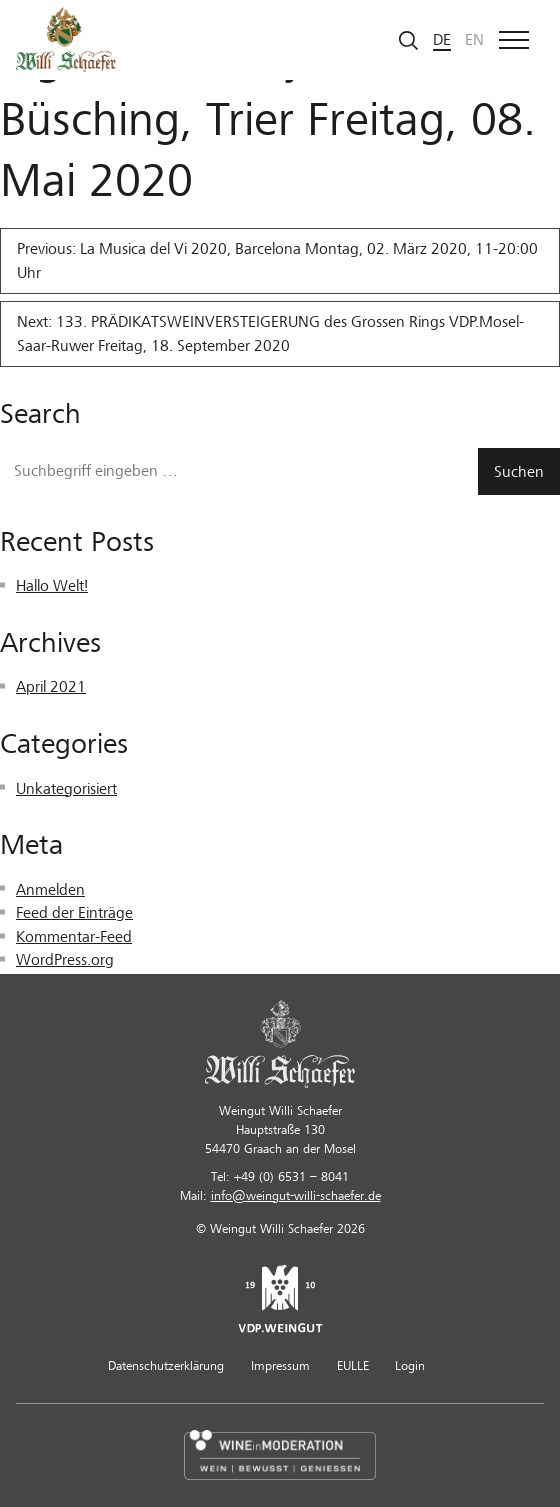 This screenshot has height=1507, width=560. What do you see at coordinates (50, 890) in the screenshot?
I see `Anmelden` at bounding box center [50, 890].